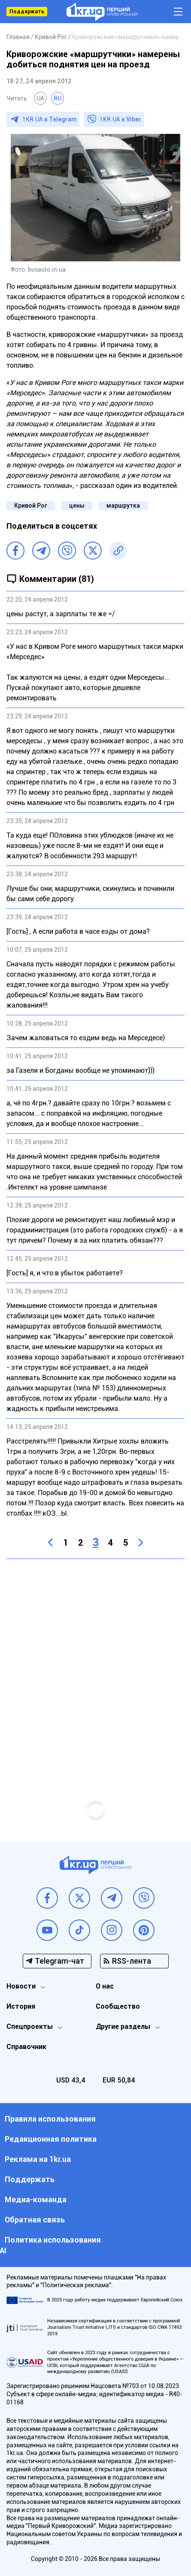 Image resolution: width=191 pixels, height=2576 pixels. I want to click on Поддержать, so click(26, 12).